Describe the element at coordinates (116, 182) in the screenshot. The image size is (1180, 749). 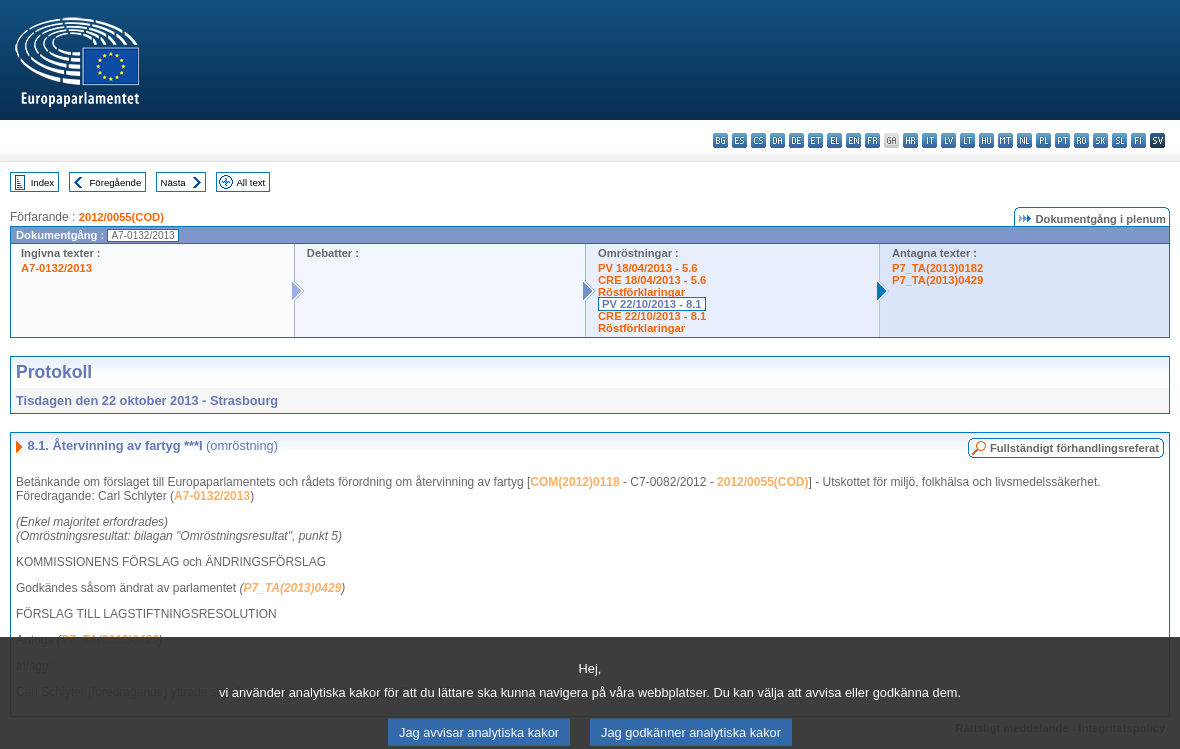
I see `Föregående` at that location.